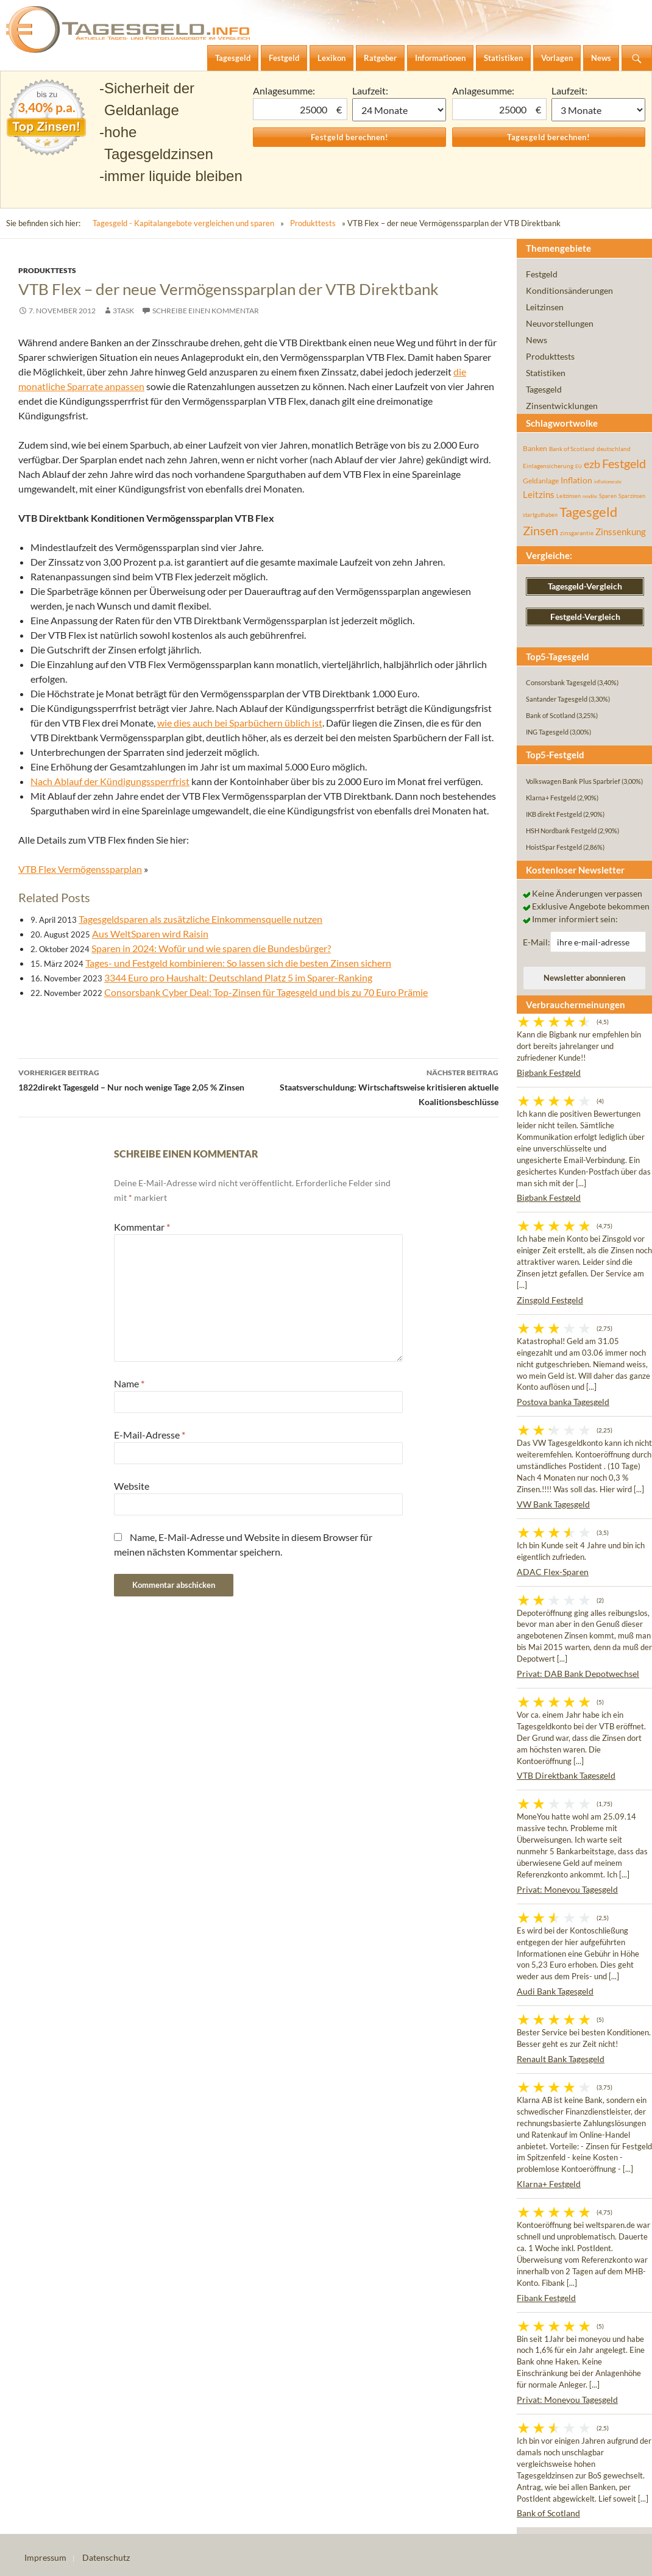 This screenshot has height=2576, width=652. Describe the element at coordinates (545, 307) in the screenshot. I see `Leitzinsen` at that location.